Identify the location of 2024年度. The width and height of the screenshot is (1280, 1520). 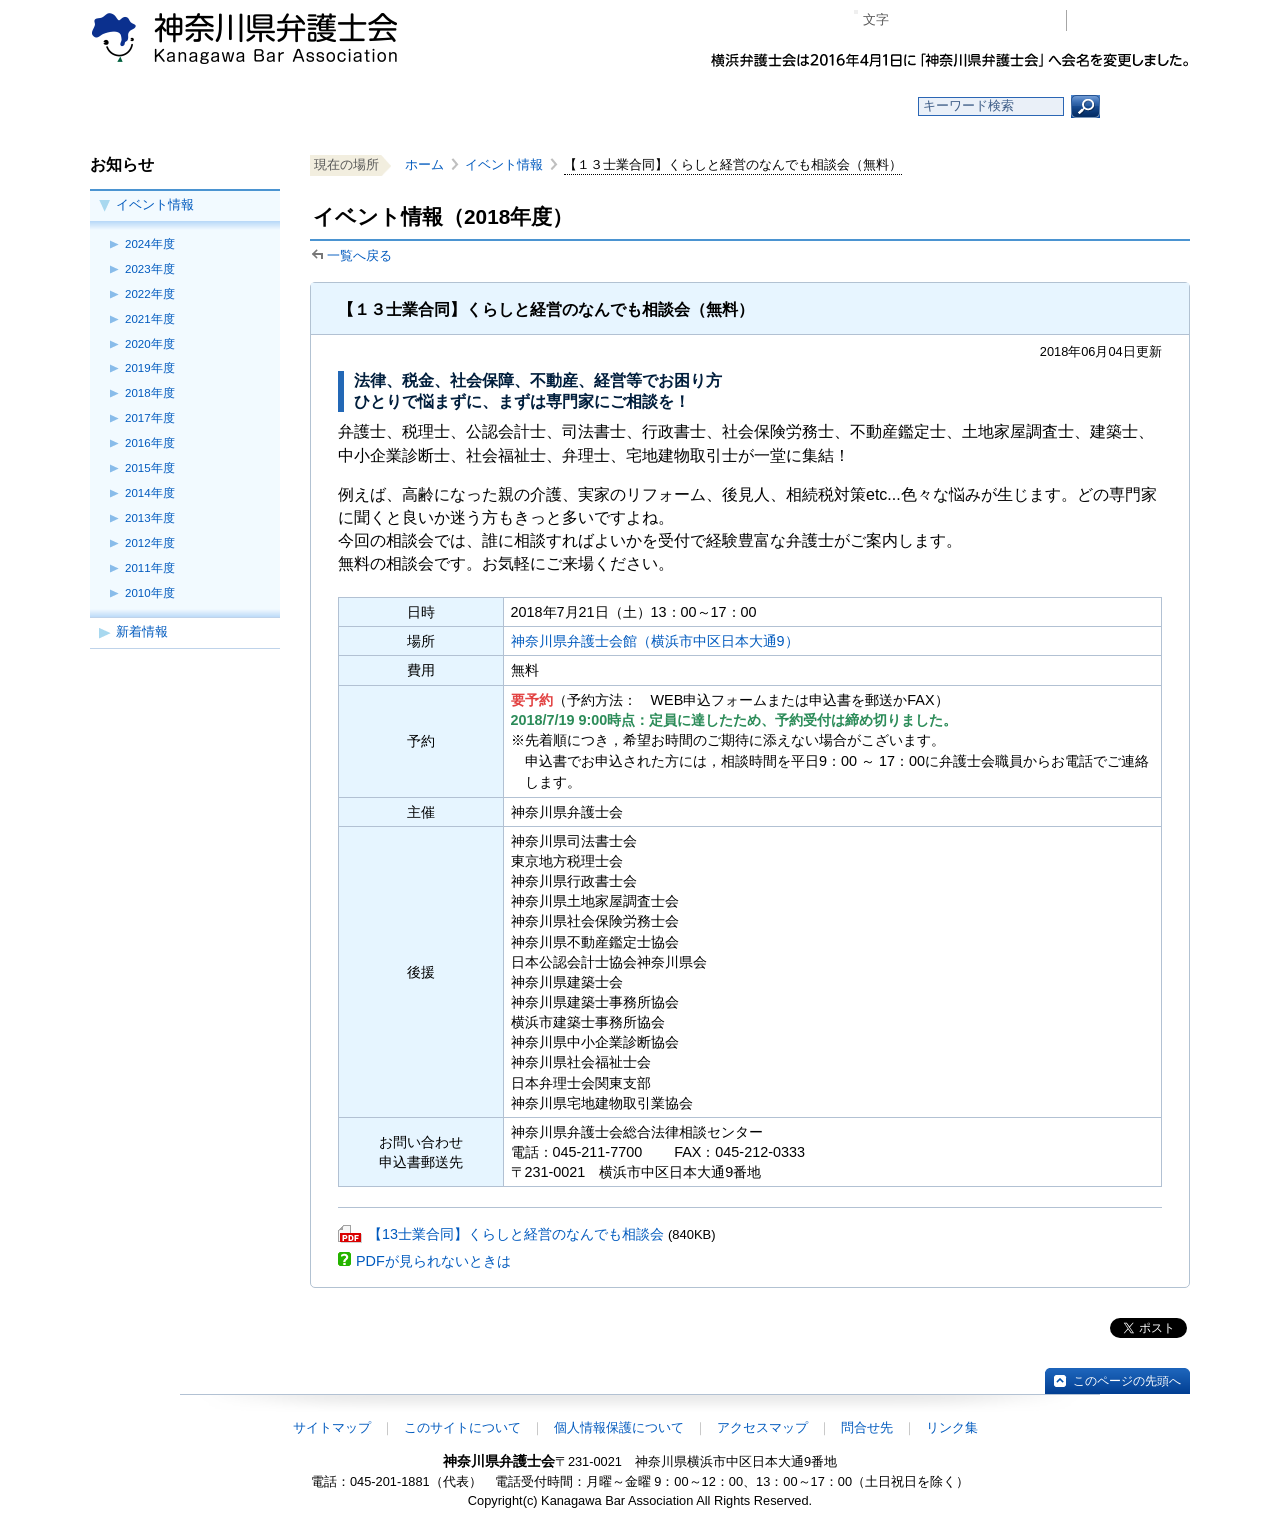
(150, 244).